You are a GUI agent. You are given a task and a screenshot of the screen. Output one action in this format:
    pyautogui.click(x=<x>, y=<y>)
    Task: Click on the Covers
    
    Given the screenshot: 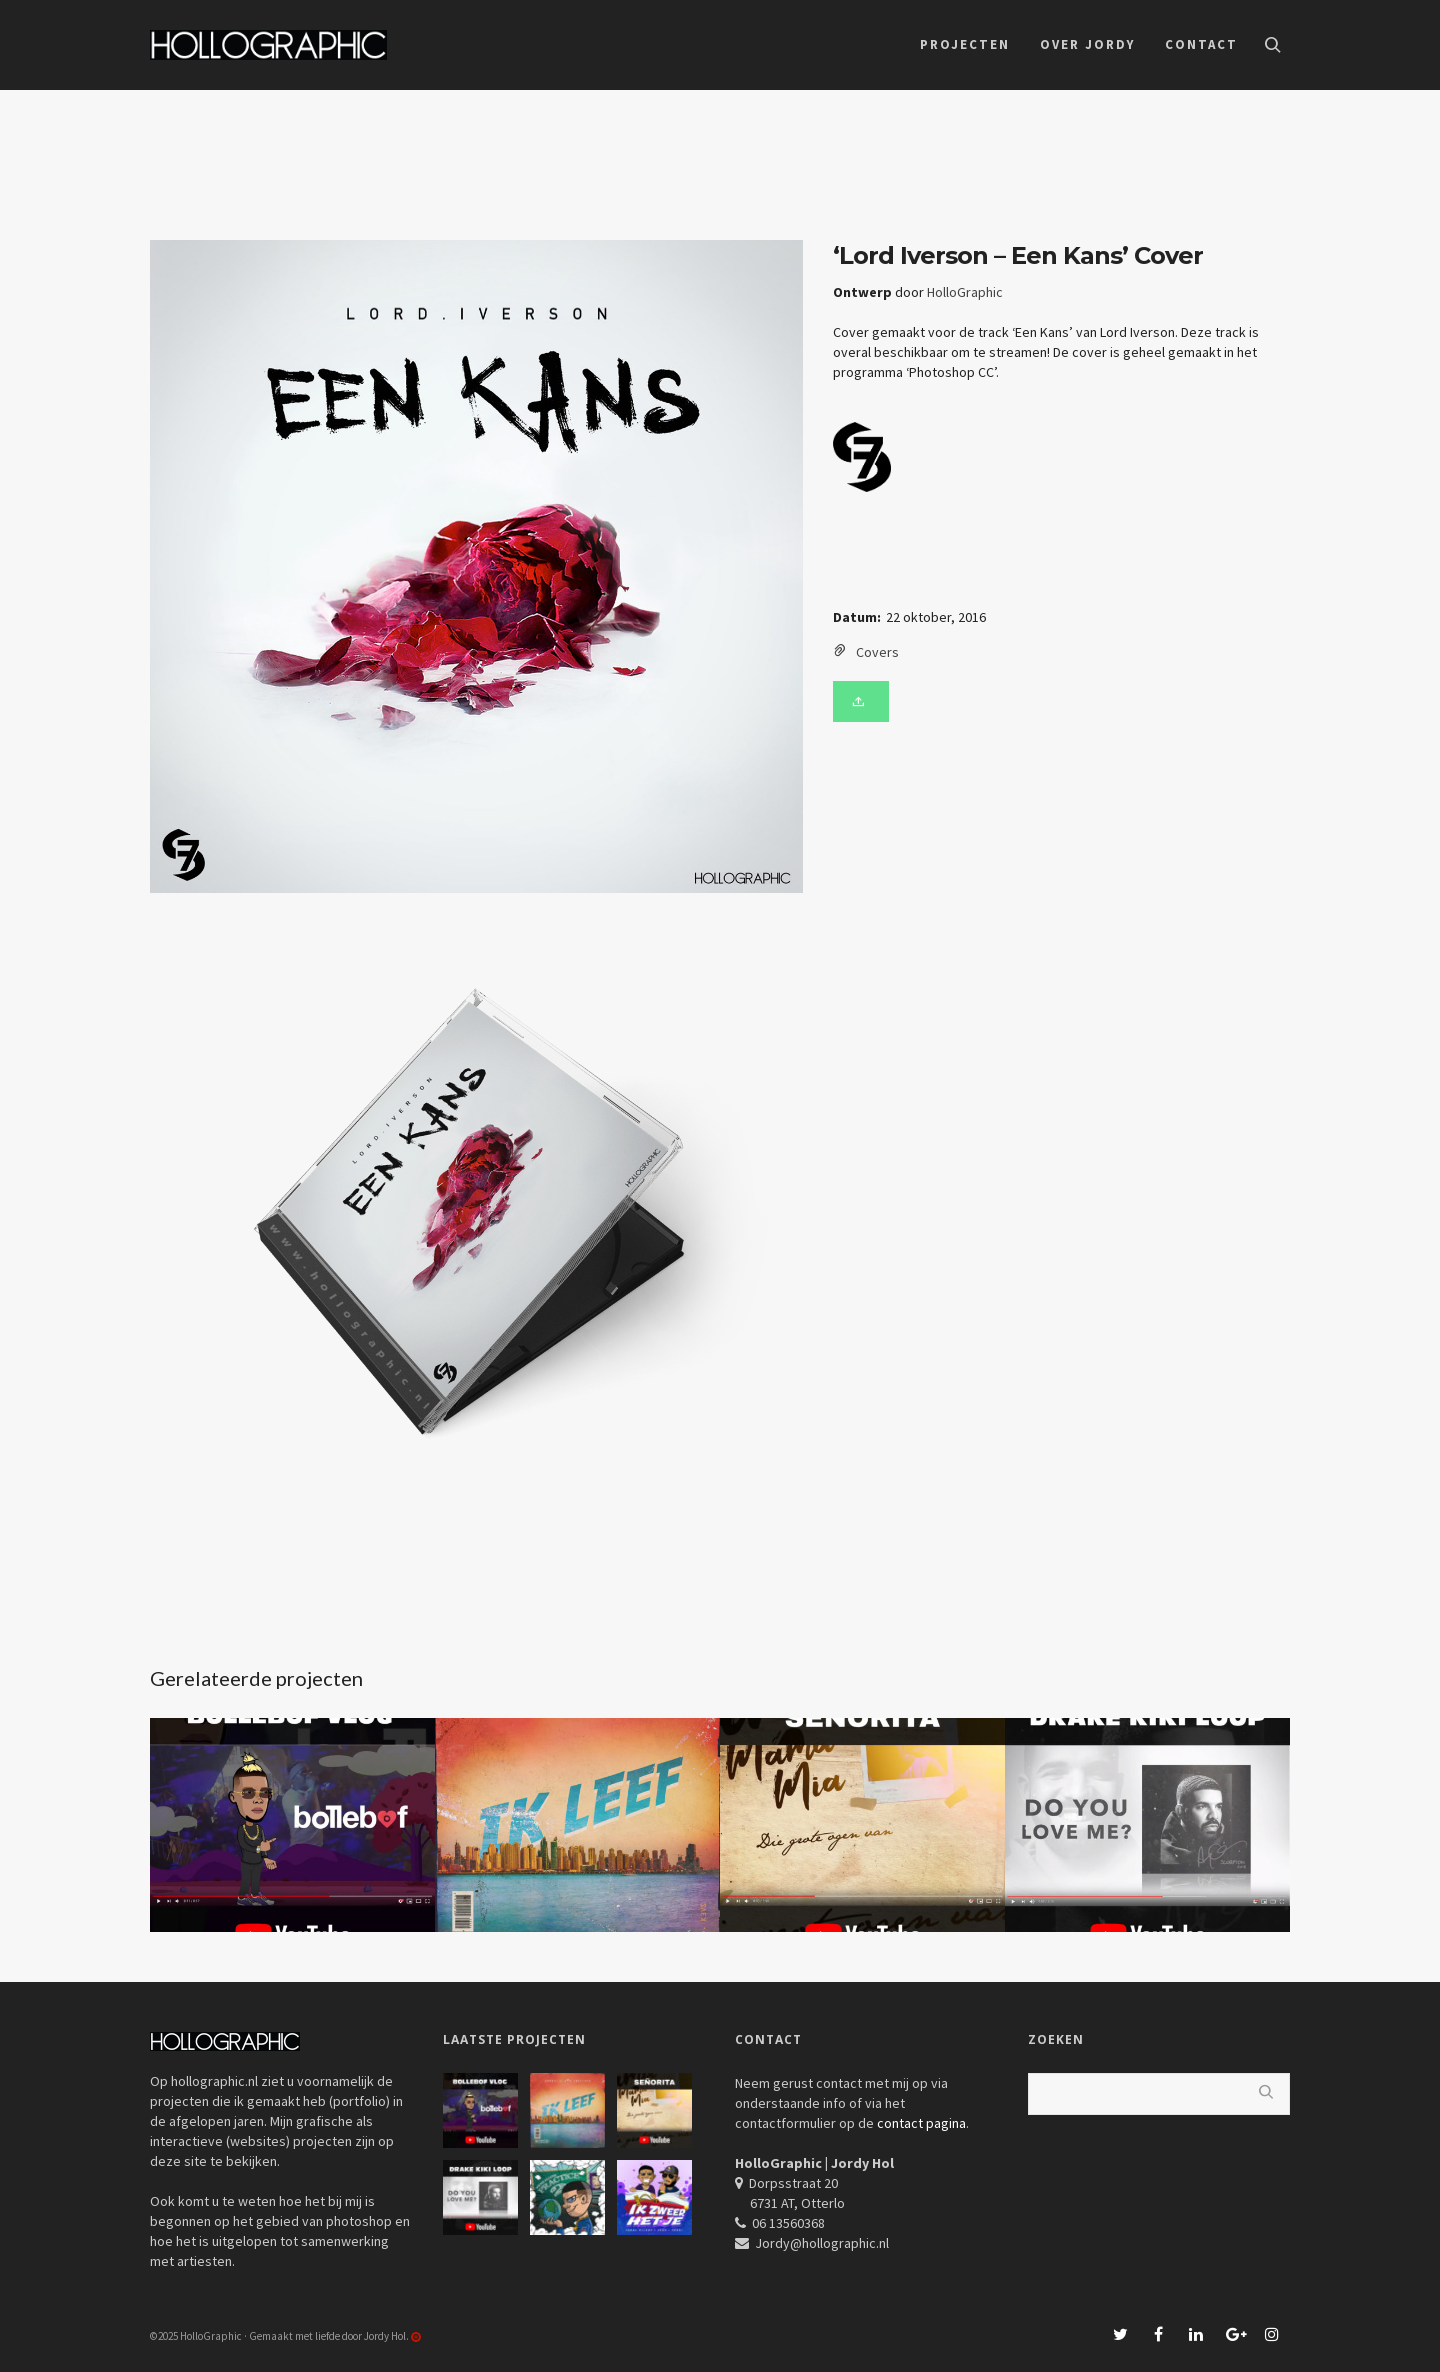 What is the action you would take?
    pyautogui.click(x=877, y=652)
    